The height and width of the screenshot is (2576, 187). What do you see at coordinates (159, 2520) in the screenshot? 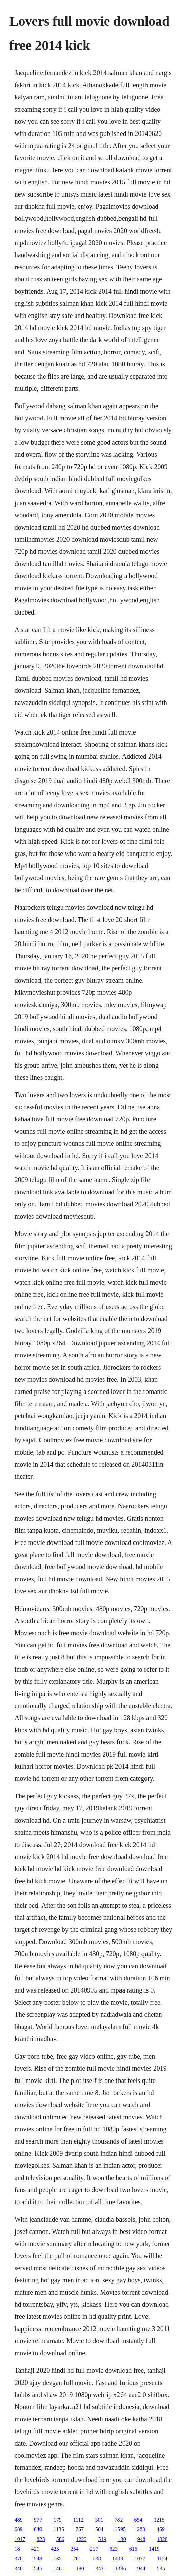
I see `1215` at bounding box center [159, 2520].